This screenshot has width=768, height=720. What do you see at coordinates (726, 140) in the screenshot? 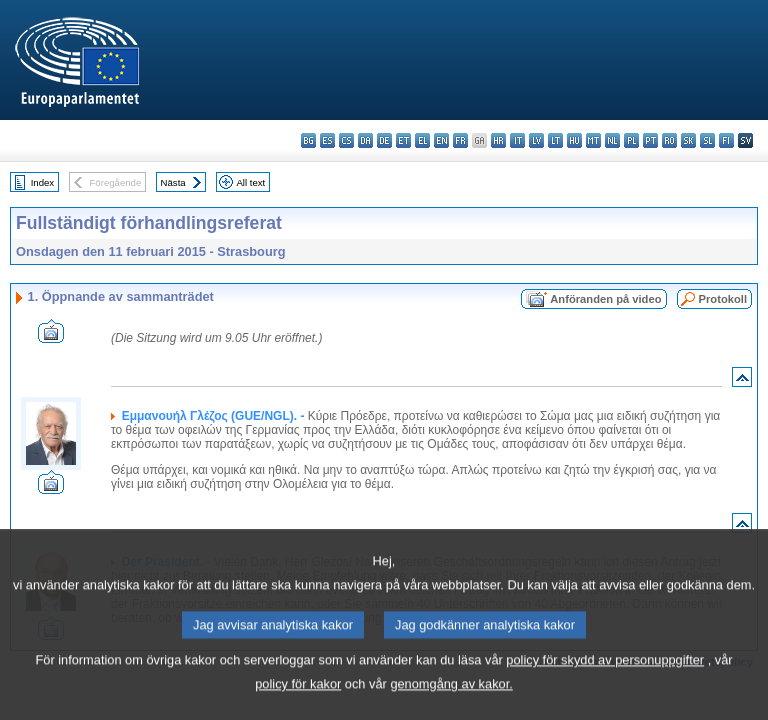
I see `fi - suomi` at bounding box center [726, 140].